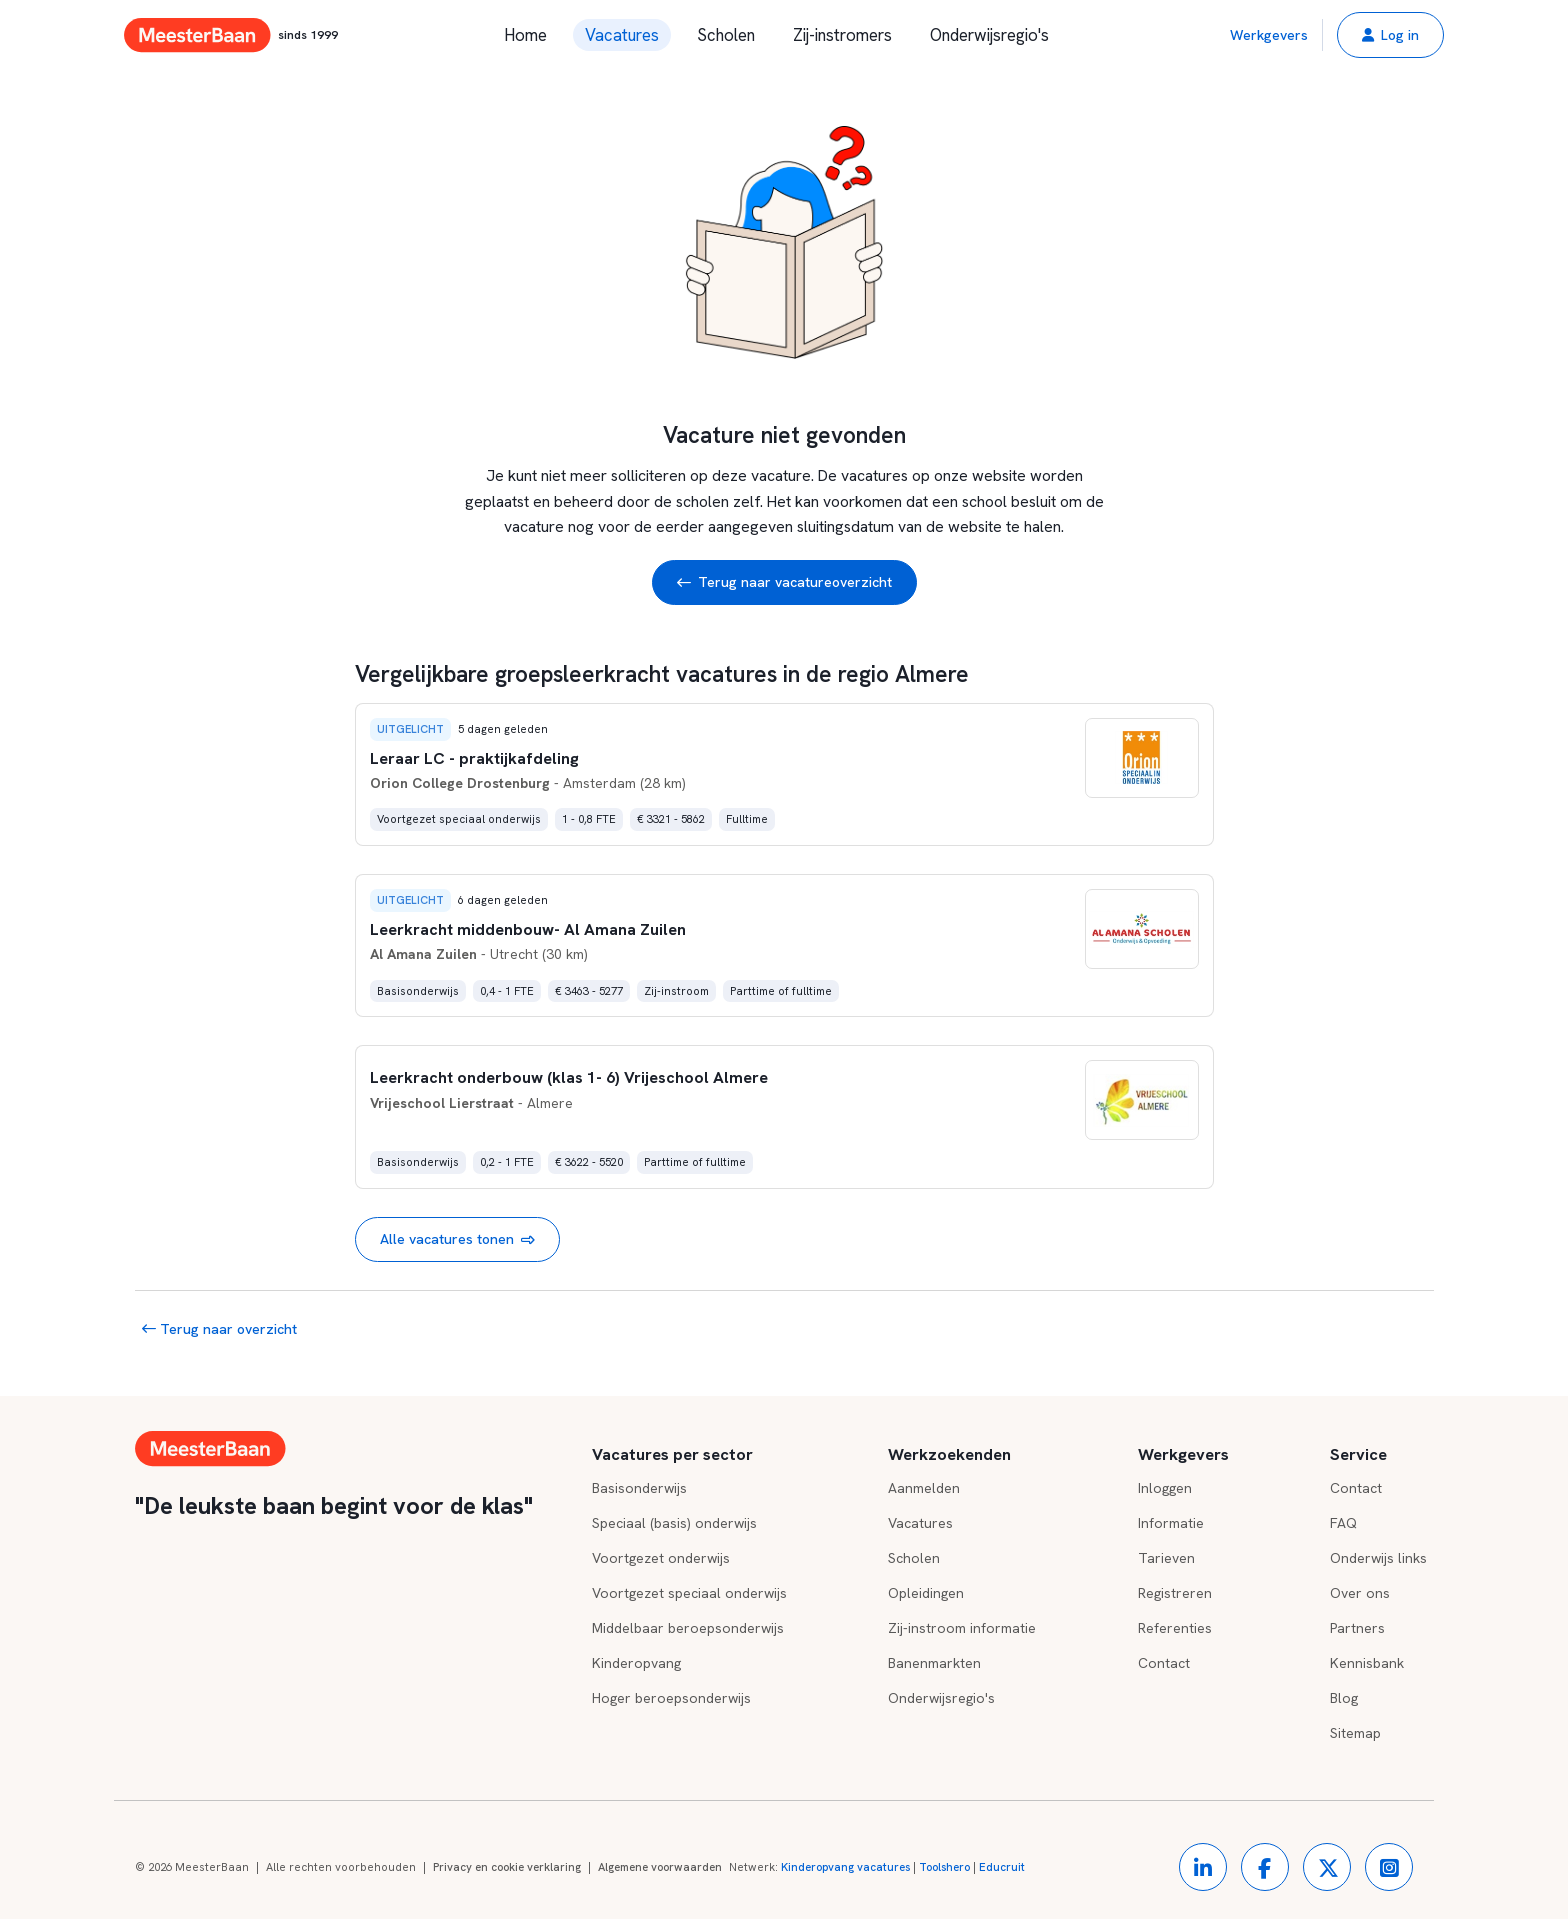 This screenshot has height=1919, width=1568. I want to click on Scholen, so click(726, 35).